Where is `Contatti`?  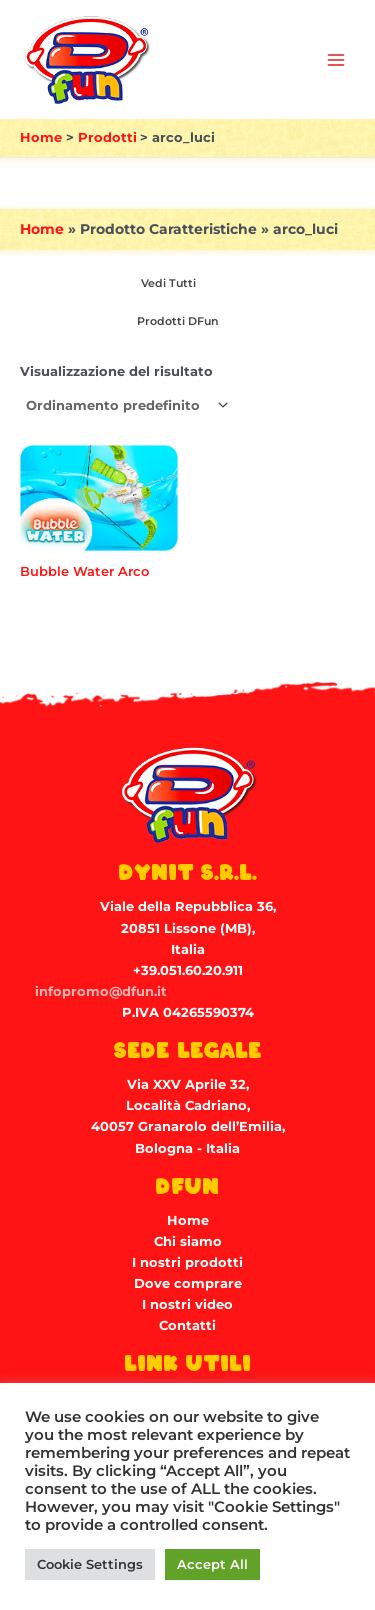 Contatti is located at coordinates (187, 1325).